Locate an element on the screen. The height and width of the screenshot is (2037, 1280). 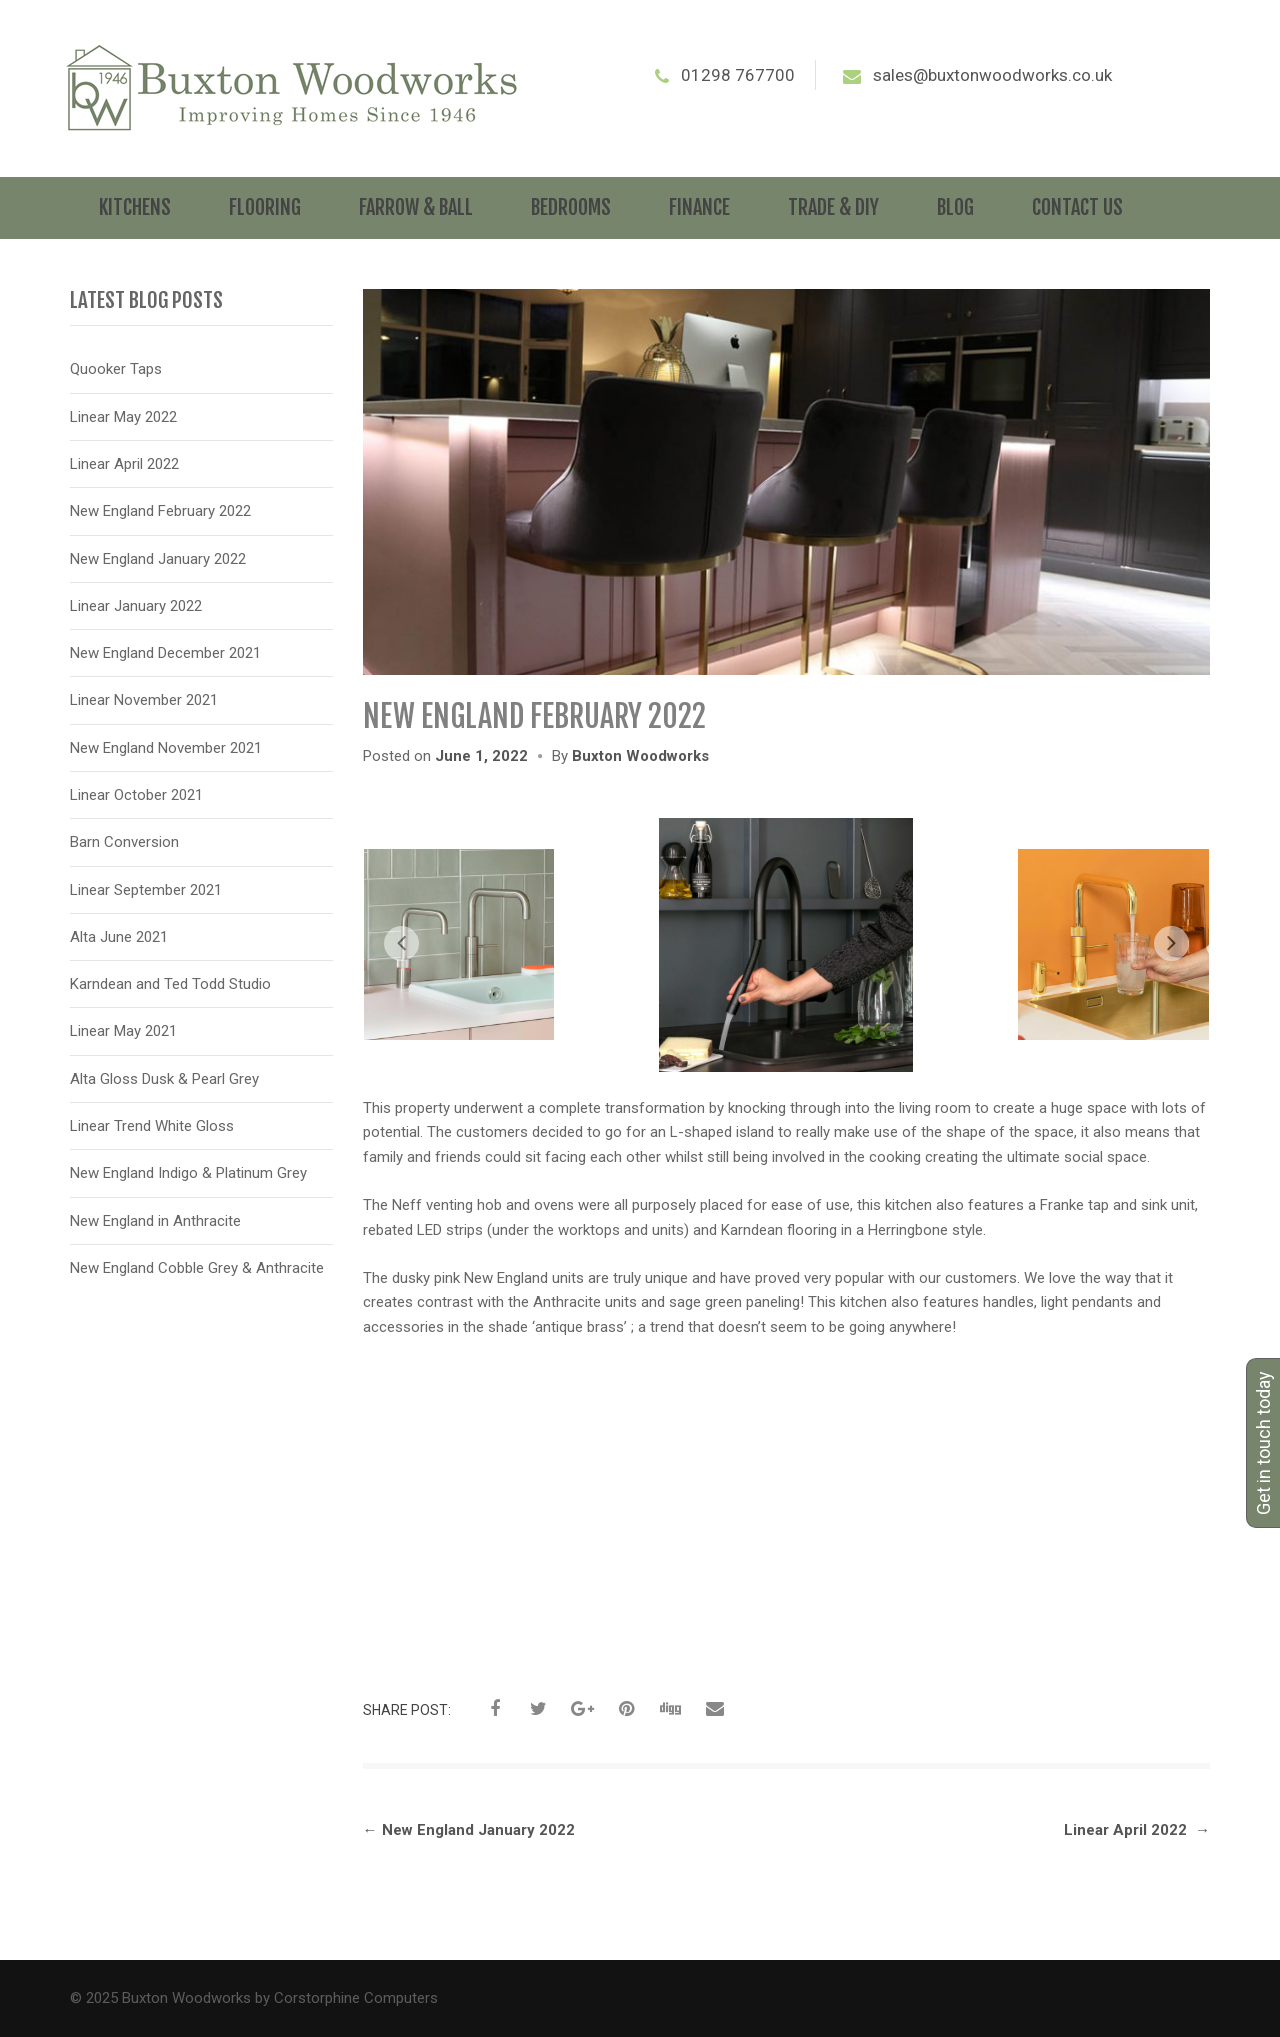
Linear May 2021 is located at coordinates (123, 1031).